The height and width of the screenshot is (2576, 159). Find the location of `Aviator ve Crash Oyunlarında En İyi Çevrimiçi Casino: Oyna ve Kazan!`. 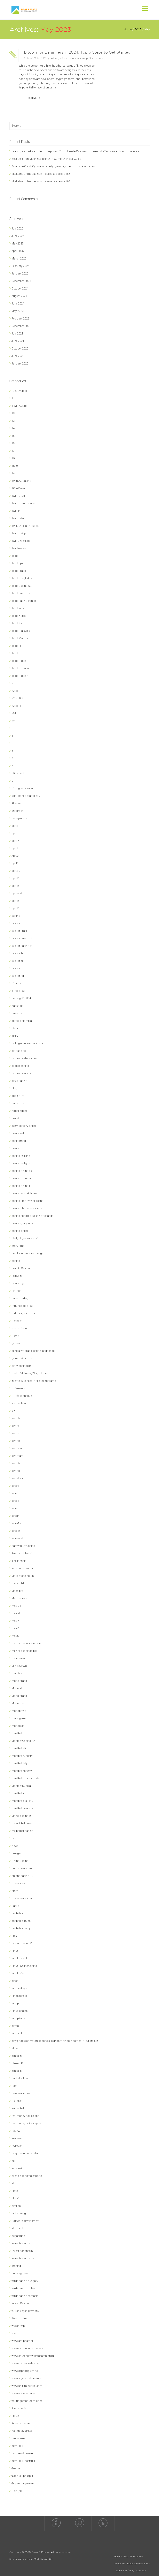

Aviator ve Crash Oyunlarında En İyi Çevrimiçi Casino: Oyna ve Kazan! is located at coordinates (53, 166).